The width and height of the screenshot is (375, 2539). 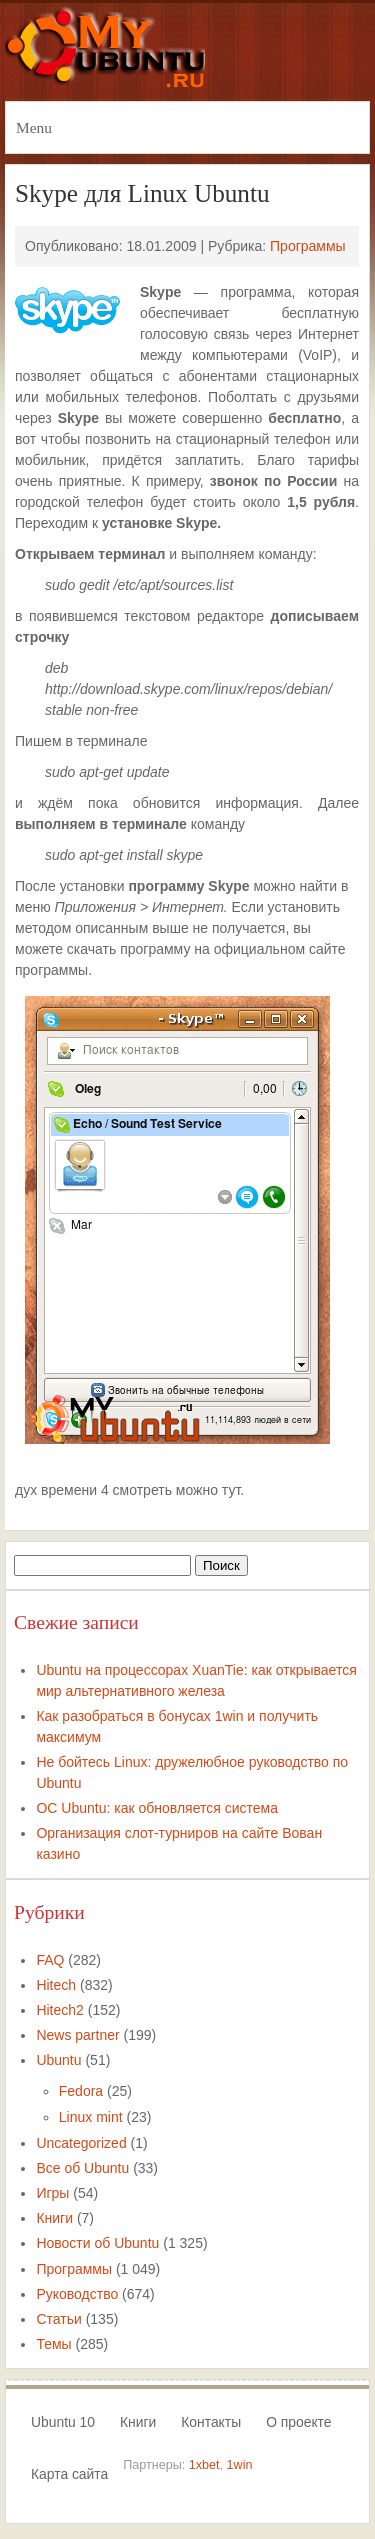 What do you see at coordinates (91, 2117) in the screenshot?
I see `Linux mint` at bounding box center [91, 2117].